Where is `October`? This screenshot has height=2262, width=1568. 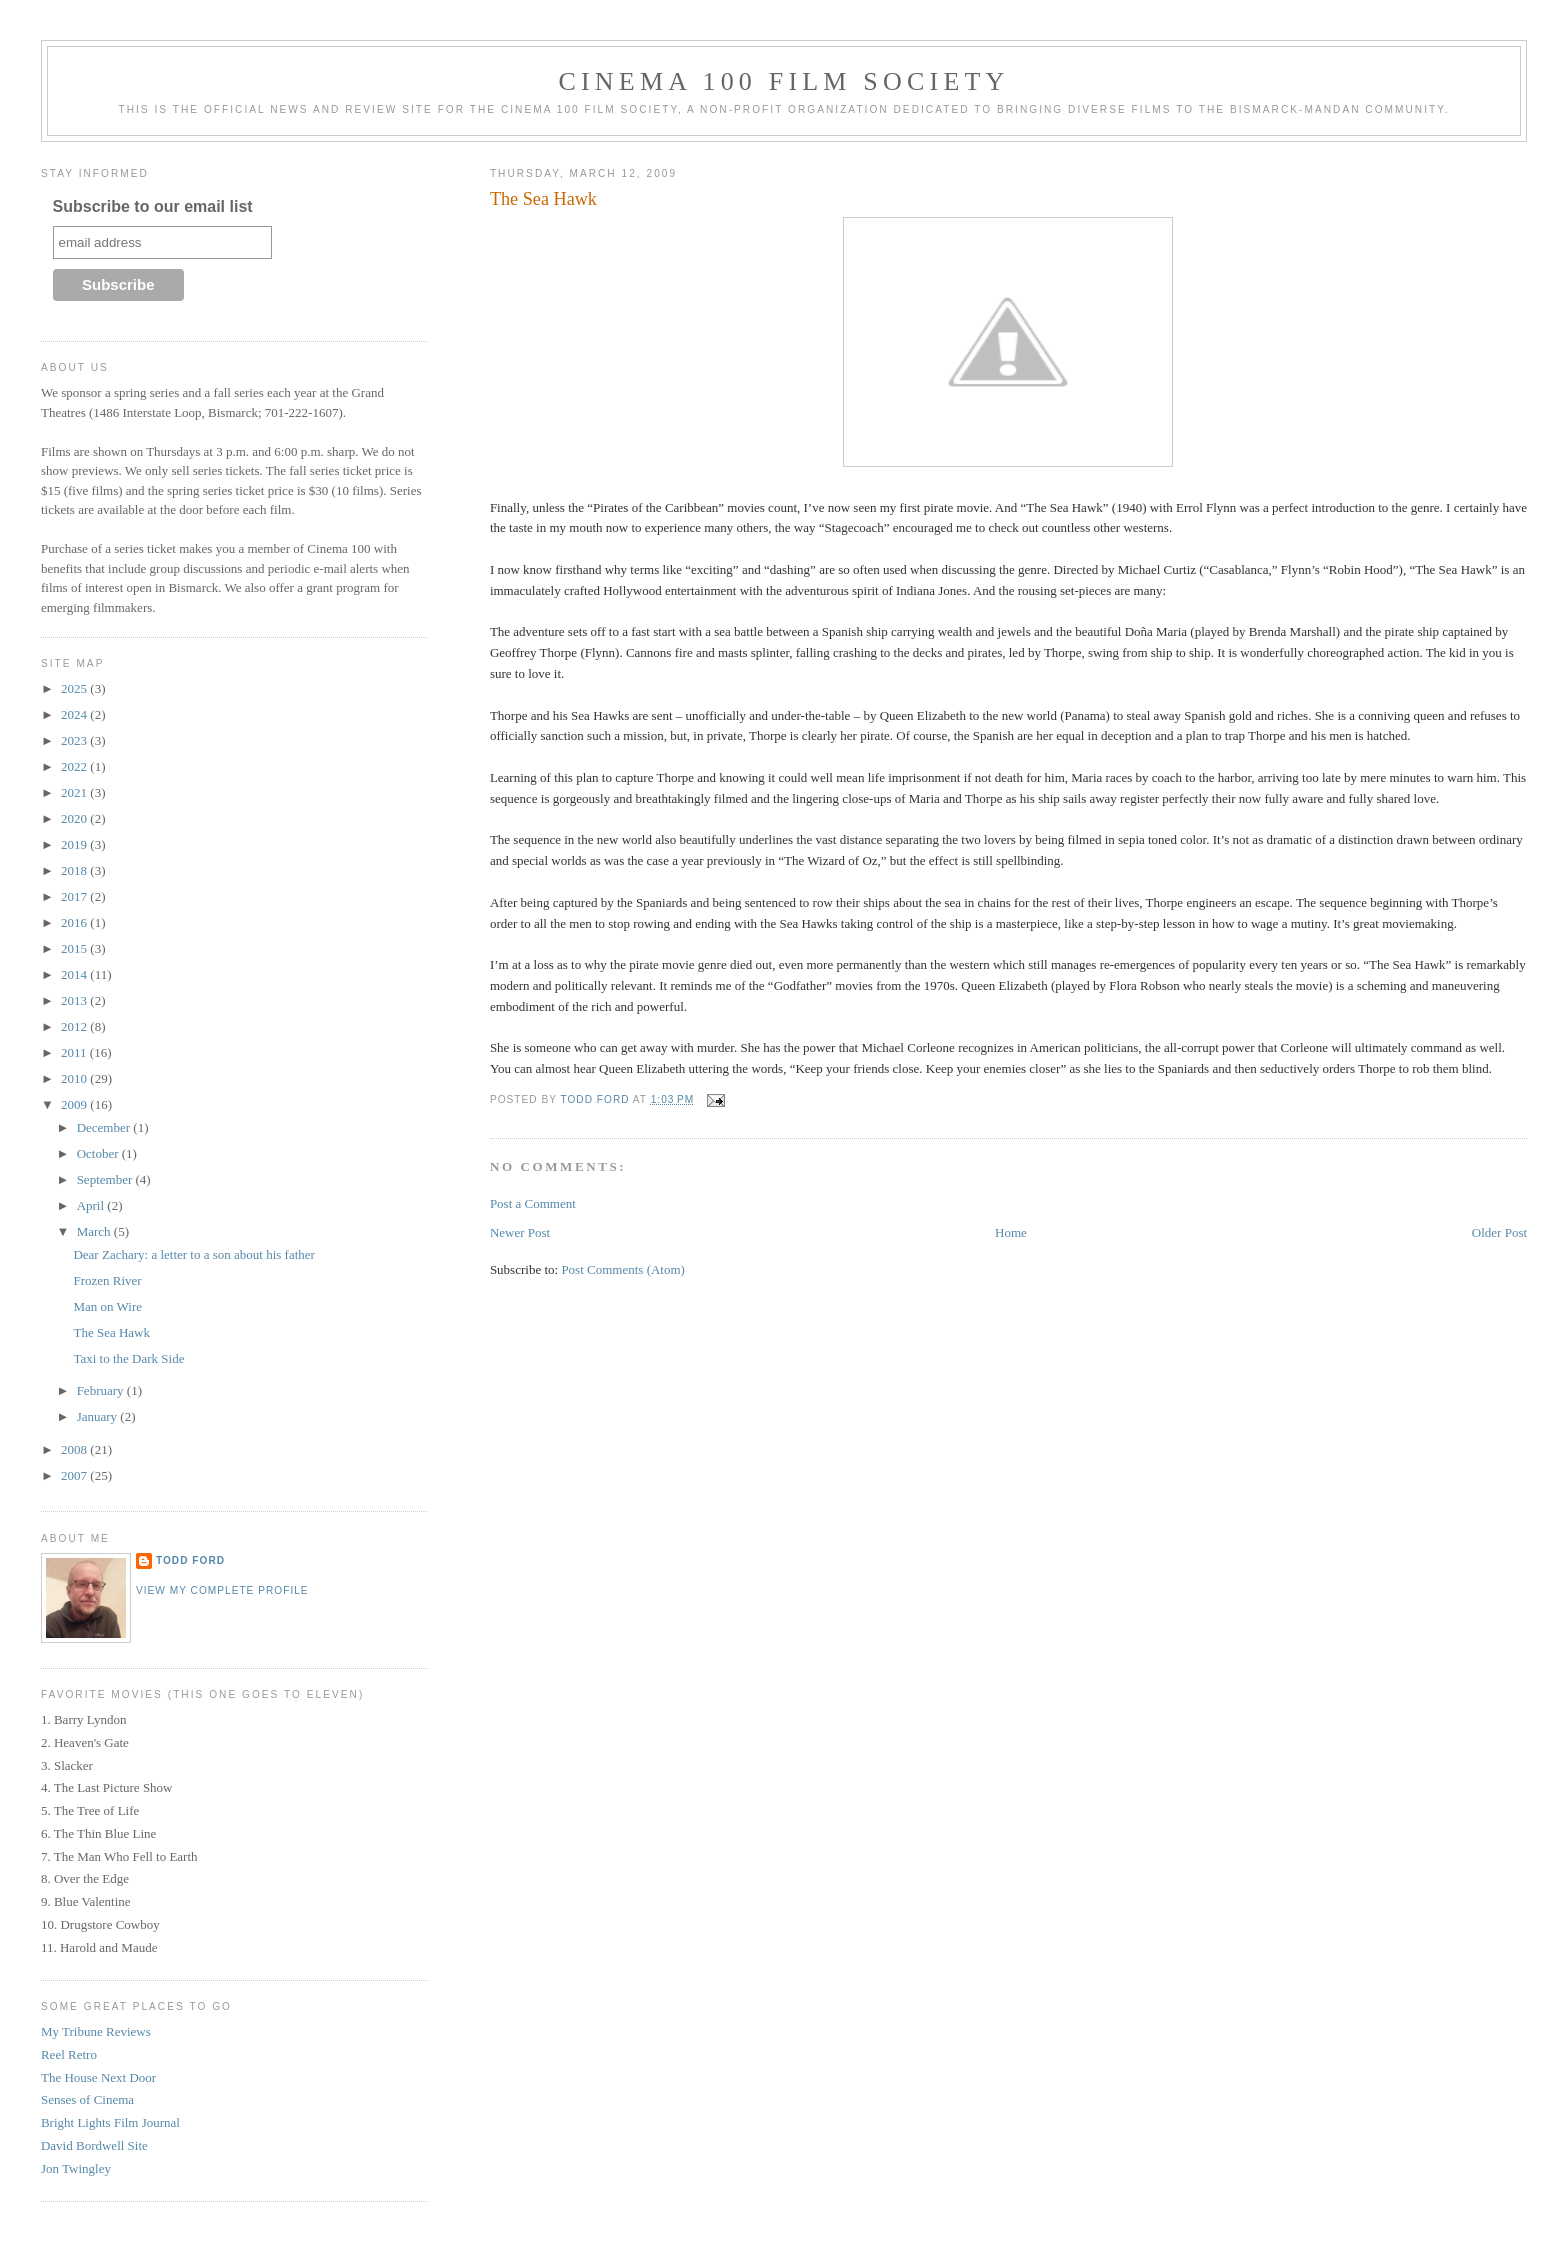 October is located at coordinates (99, 1153).